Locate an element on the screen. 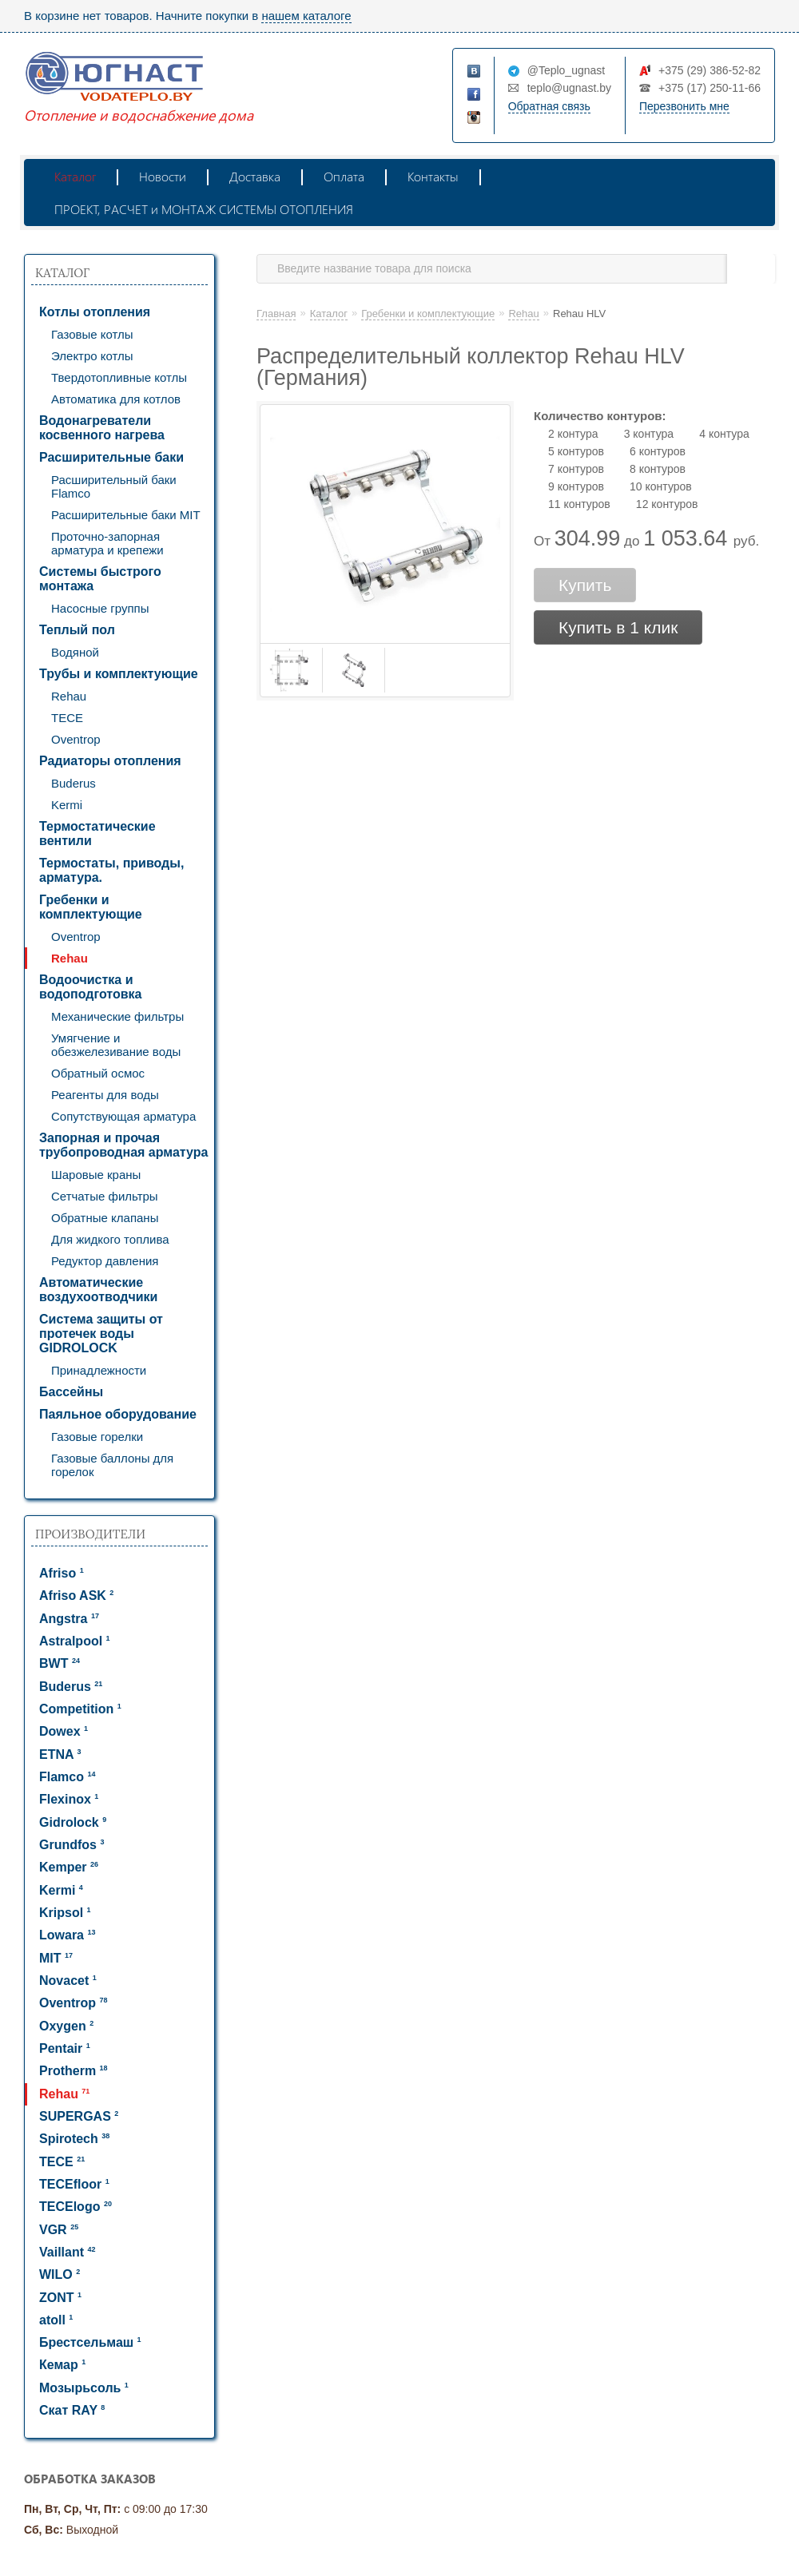  8 контуров is located at coordinates (658, 468).